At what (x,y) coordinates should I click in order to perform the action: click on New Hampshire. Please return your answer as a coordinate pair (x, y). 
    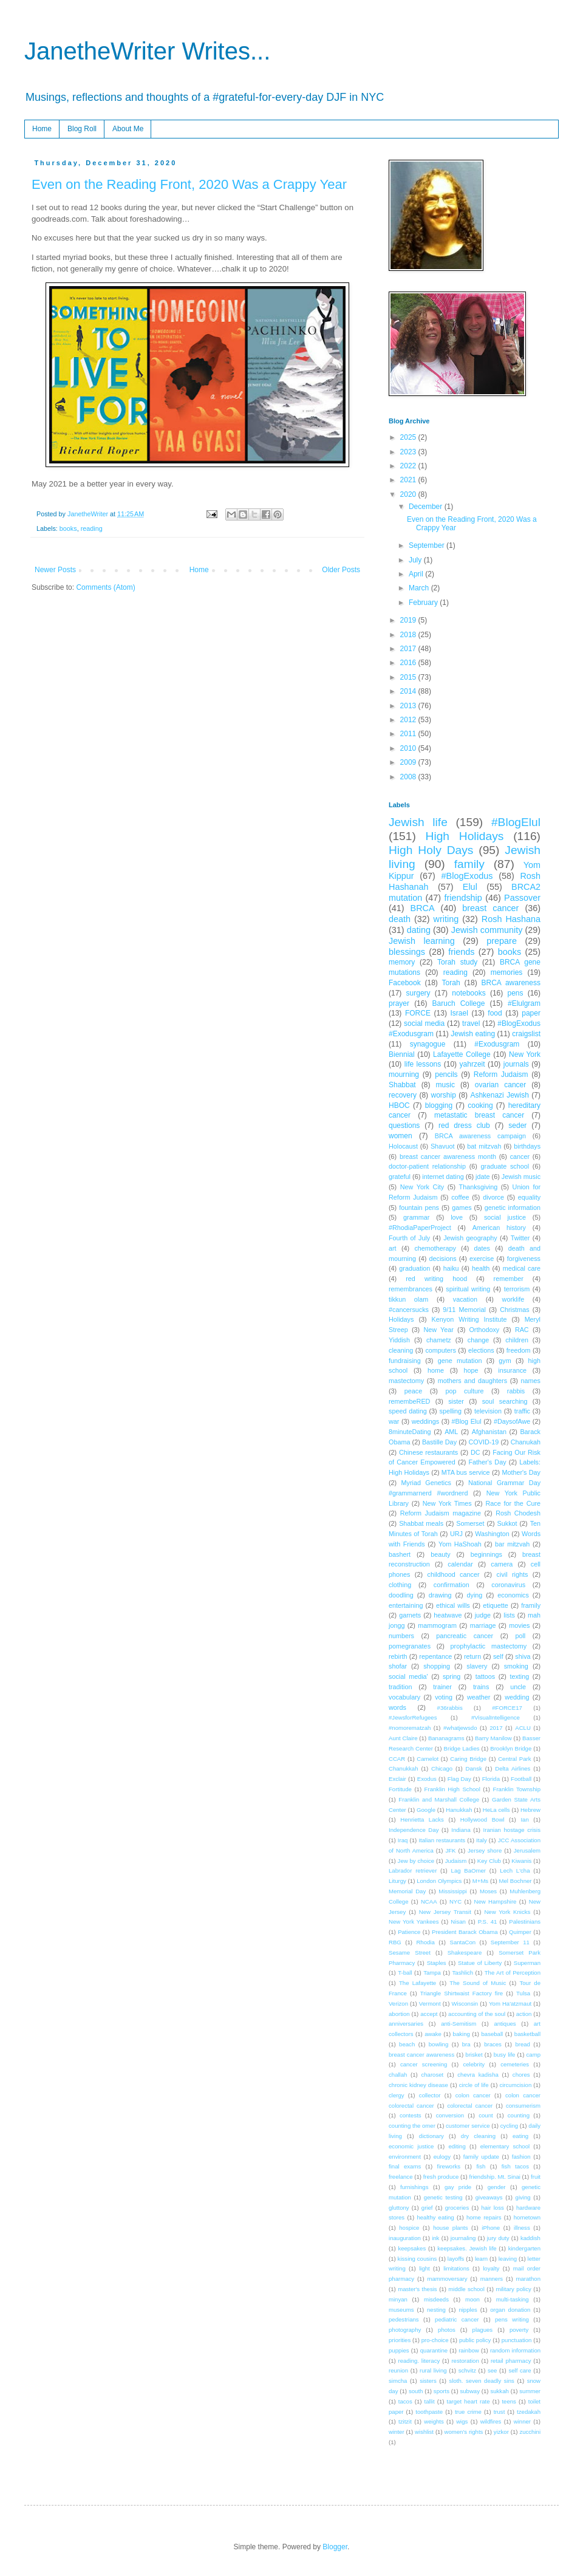
    Looking at the image, I should click on (495, 1901).